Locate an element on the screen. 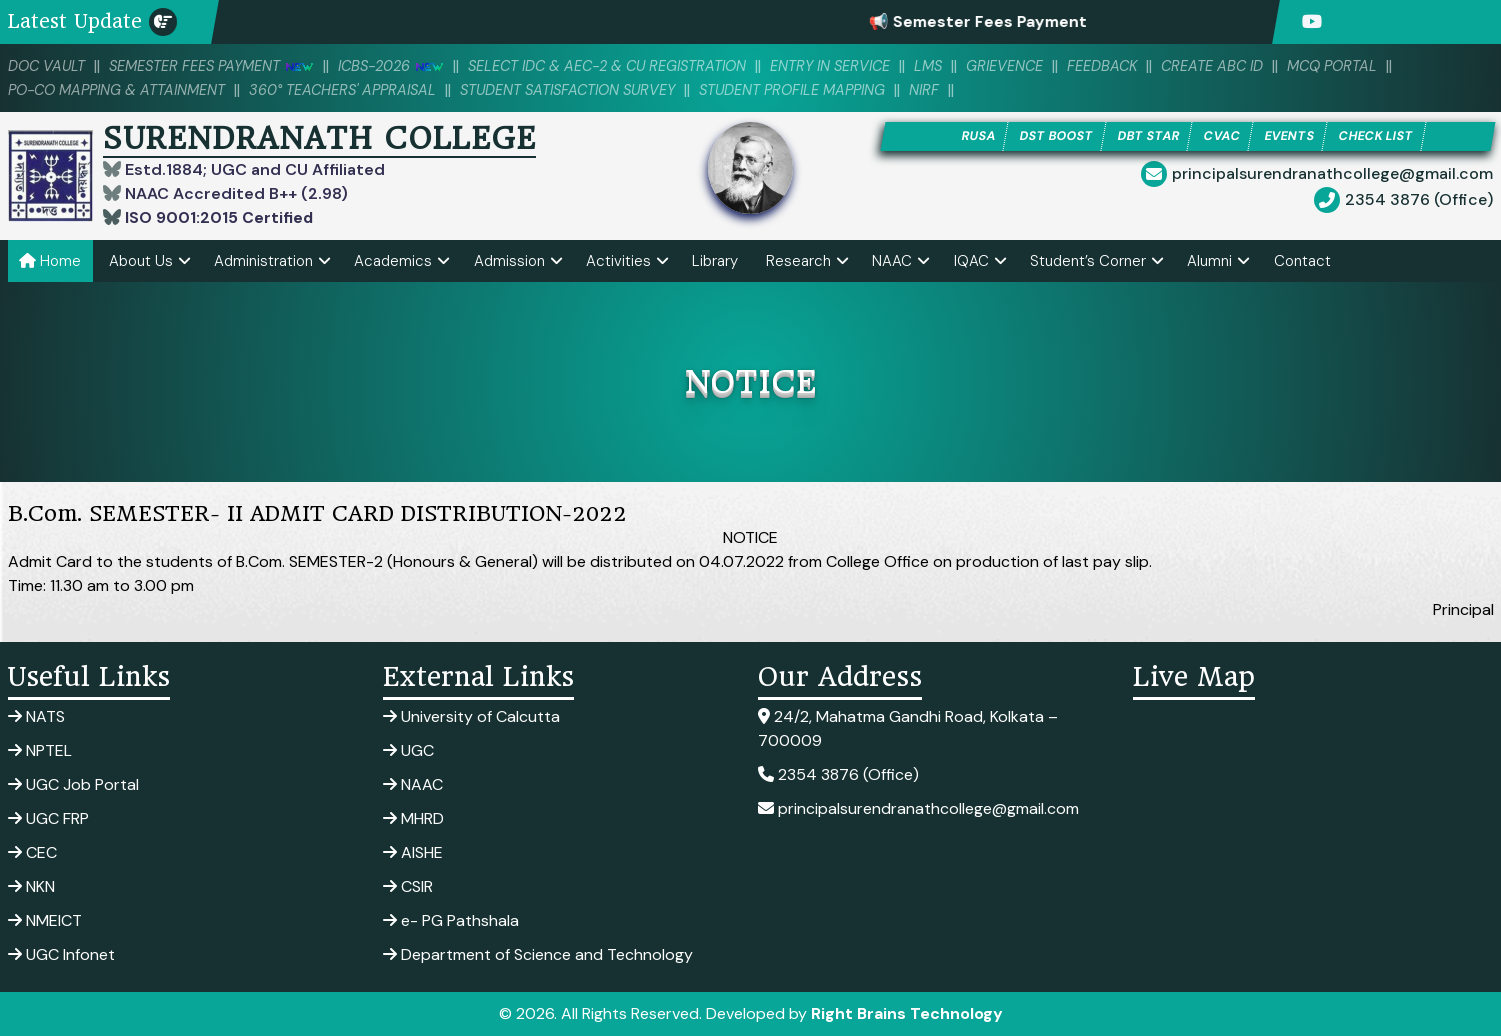 This screenshot has width=1501, height=1036. UGC Infonet is located at coordinates (61, 954).